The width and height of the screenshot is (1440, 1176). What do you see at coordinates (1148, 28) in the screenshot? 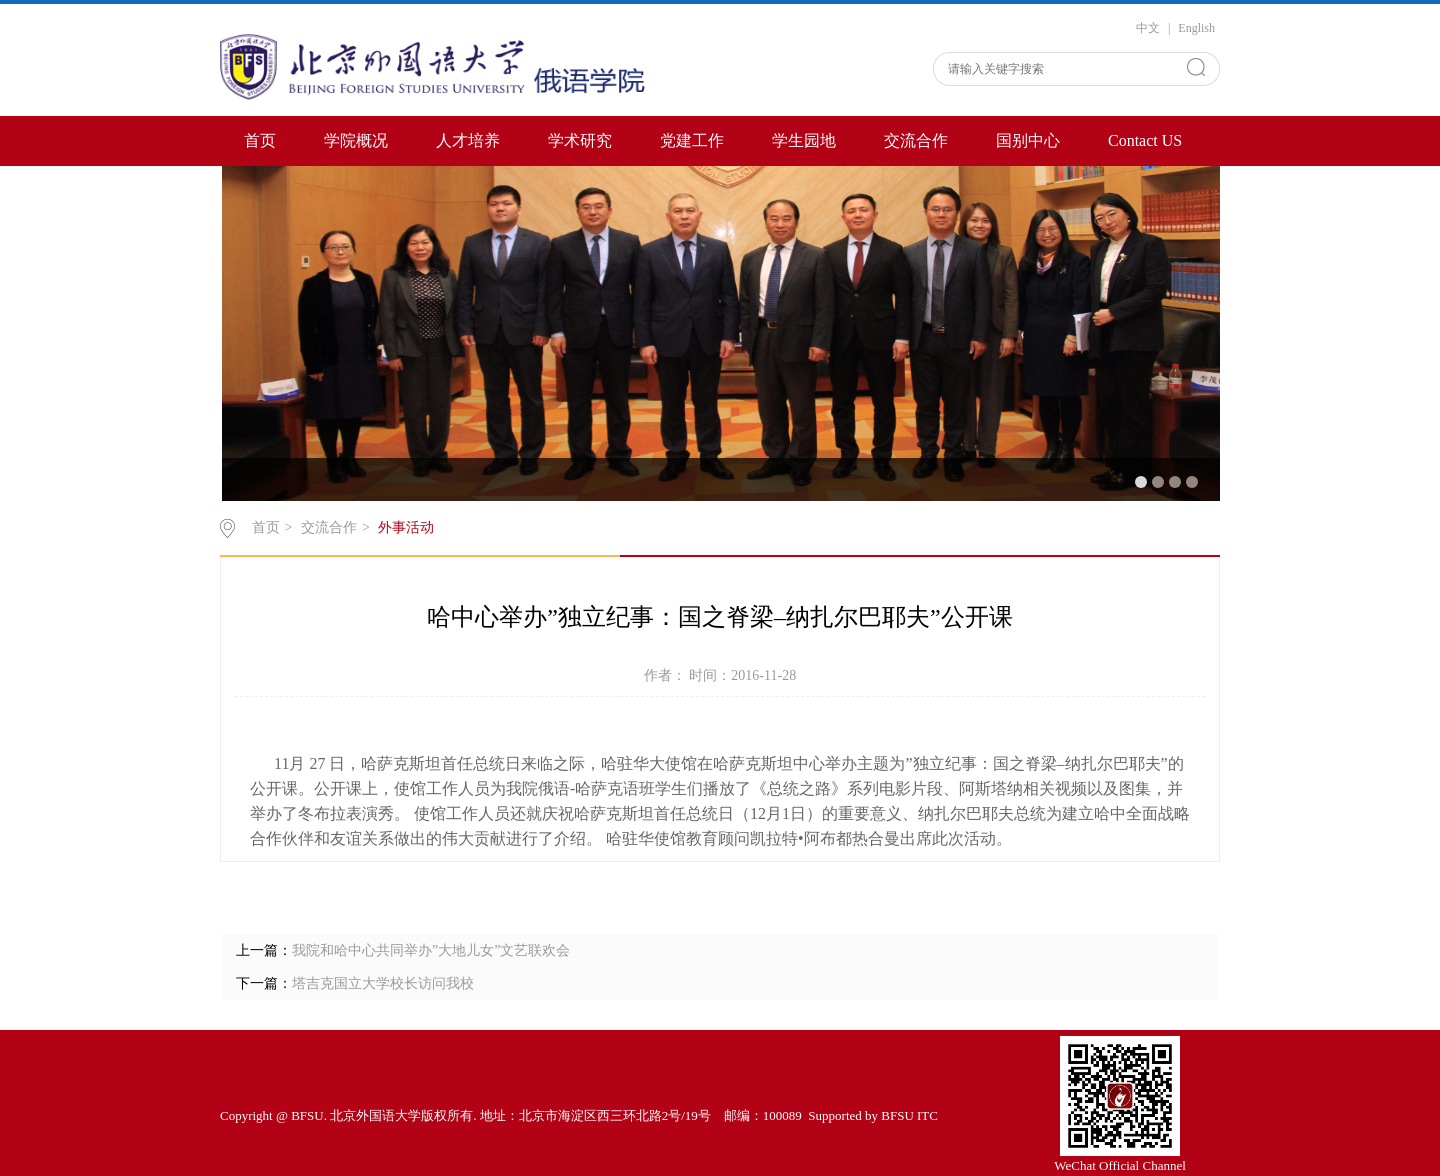
I see `中文` at bounding box center [1148, 28].